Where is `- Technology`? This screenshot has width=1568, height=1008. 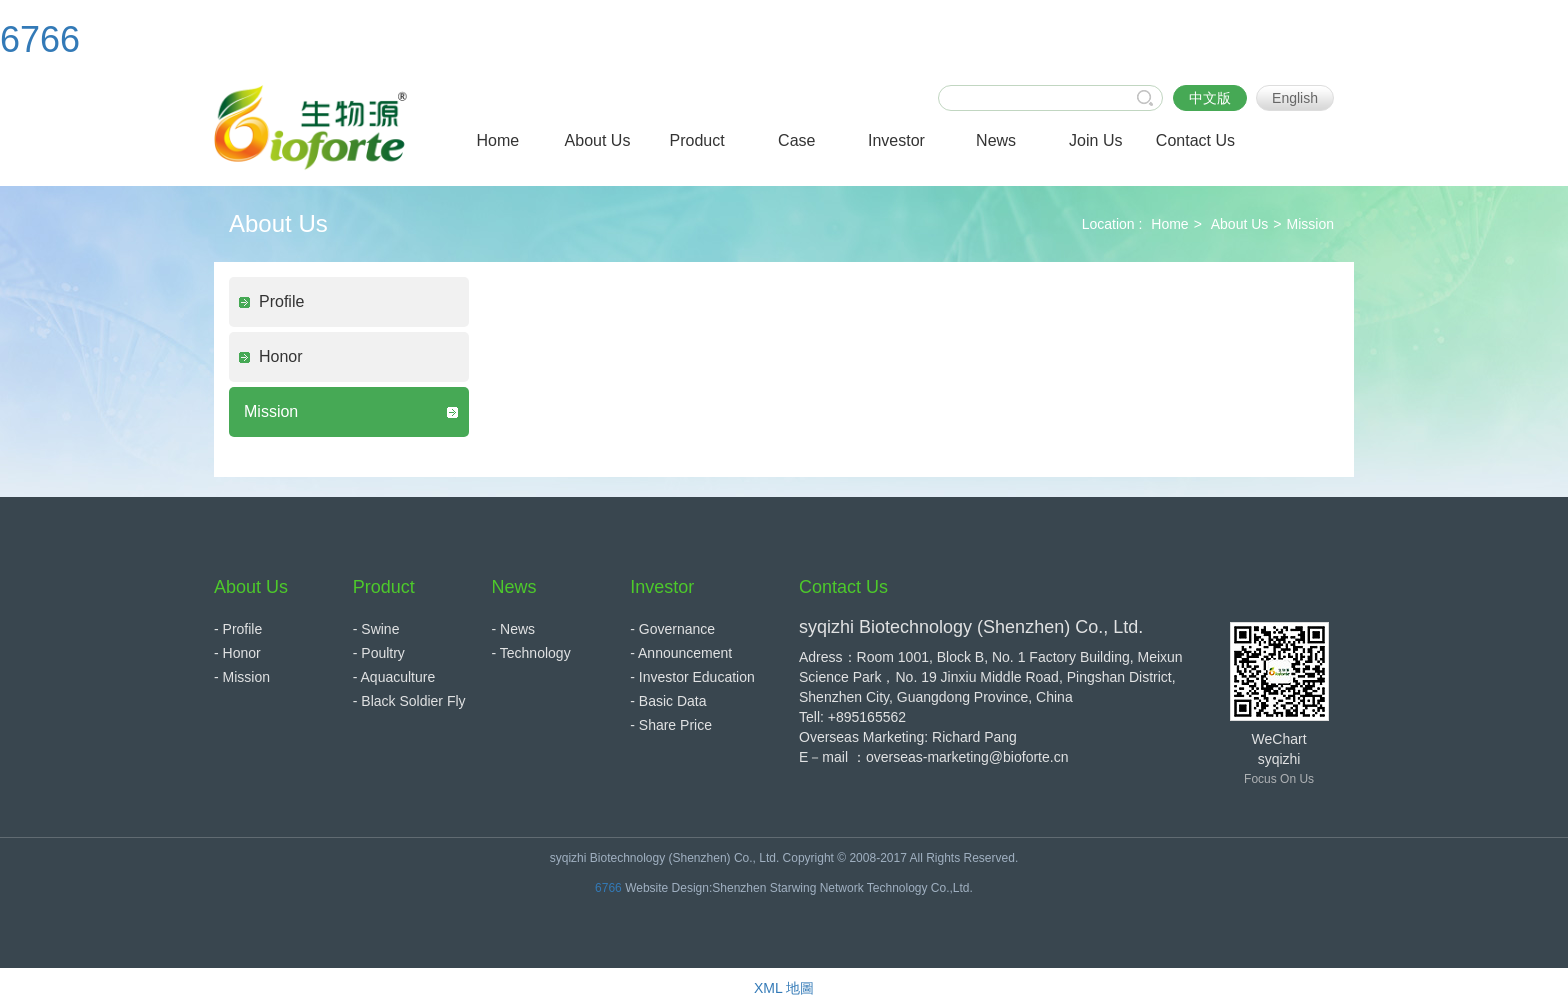
- Technology is located at coordinates (531, 653).